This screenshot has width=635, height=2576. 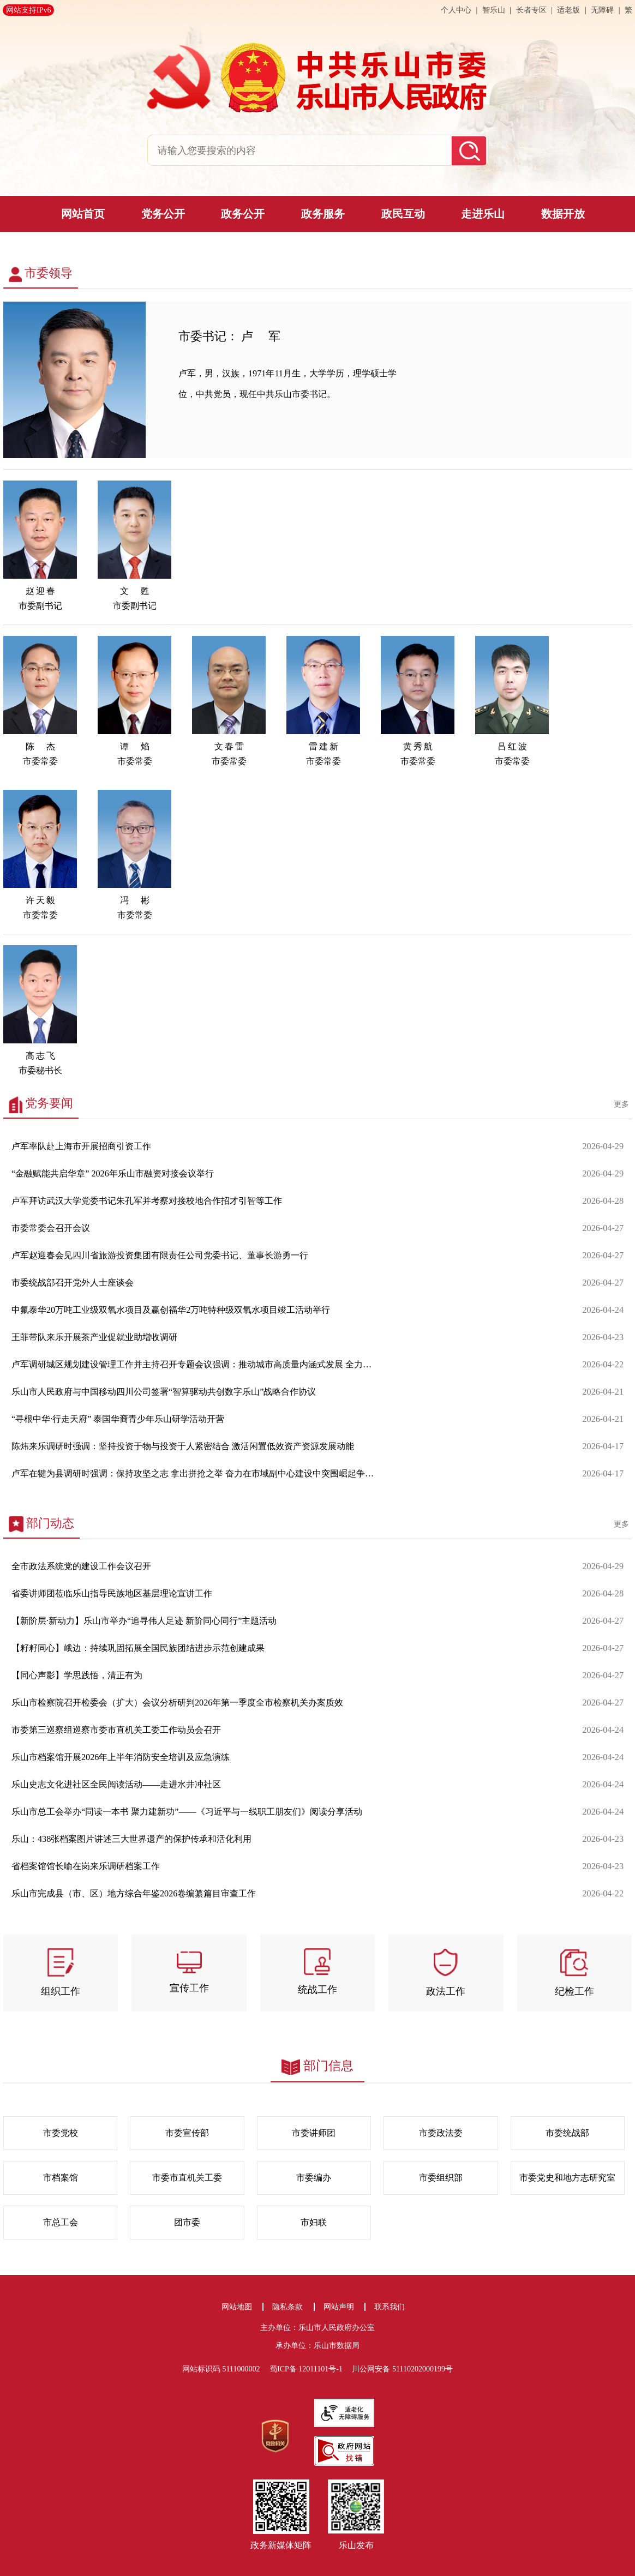 I want to click on 数据开放, so click(x=563, y=214).